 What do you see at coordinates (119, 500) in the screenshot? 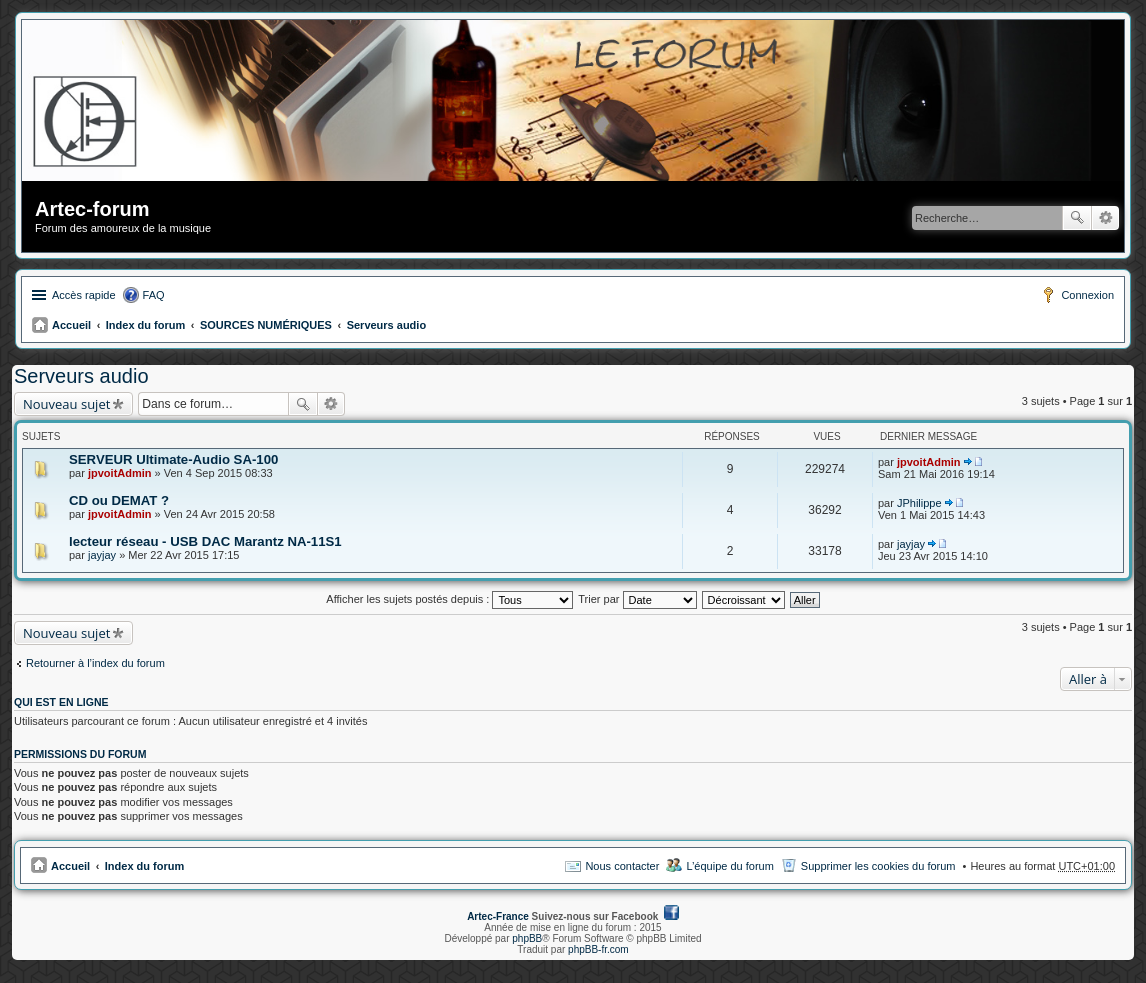
I see `CD ou DEMAT ?` at bounding box center [119, 500].